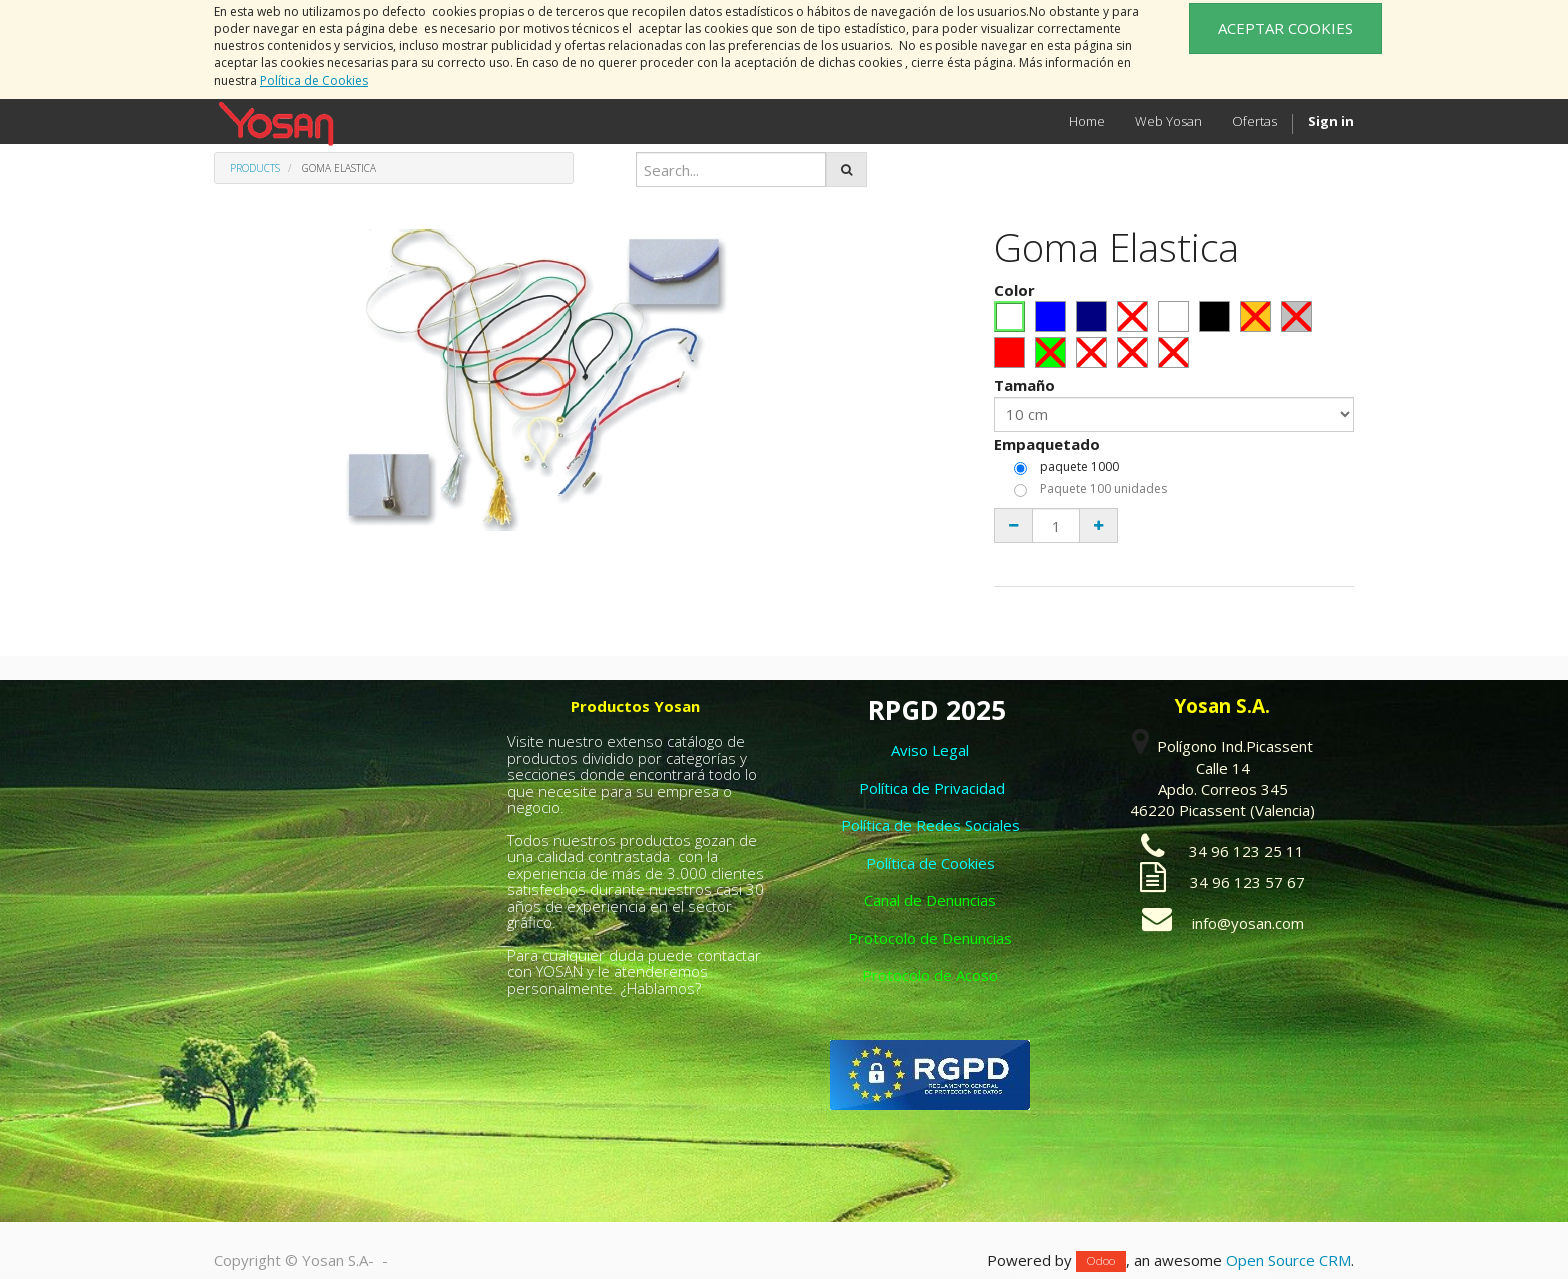 The height and width of the screenshot is (1279, 1568). I want to click on Products, so click(255, 168).